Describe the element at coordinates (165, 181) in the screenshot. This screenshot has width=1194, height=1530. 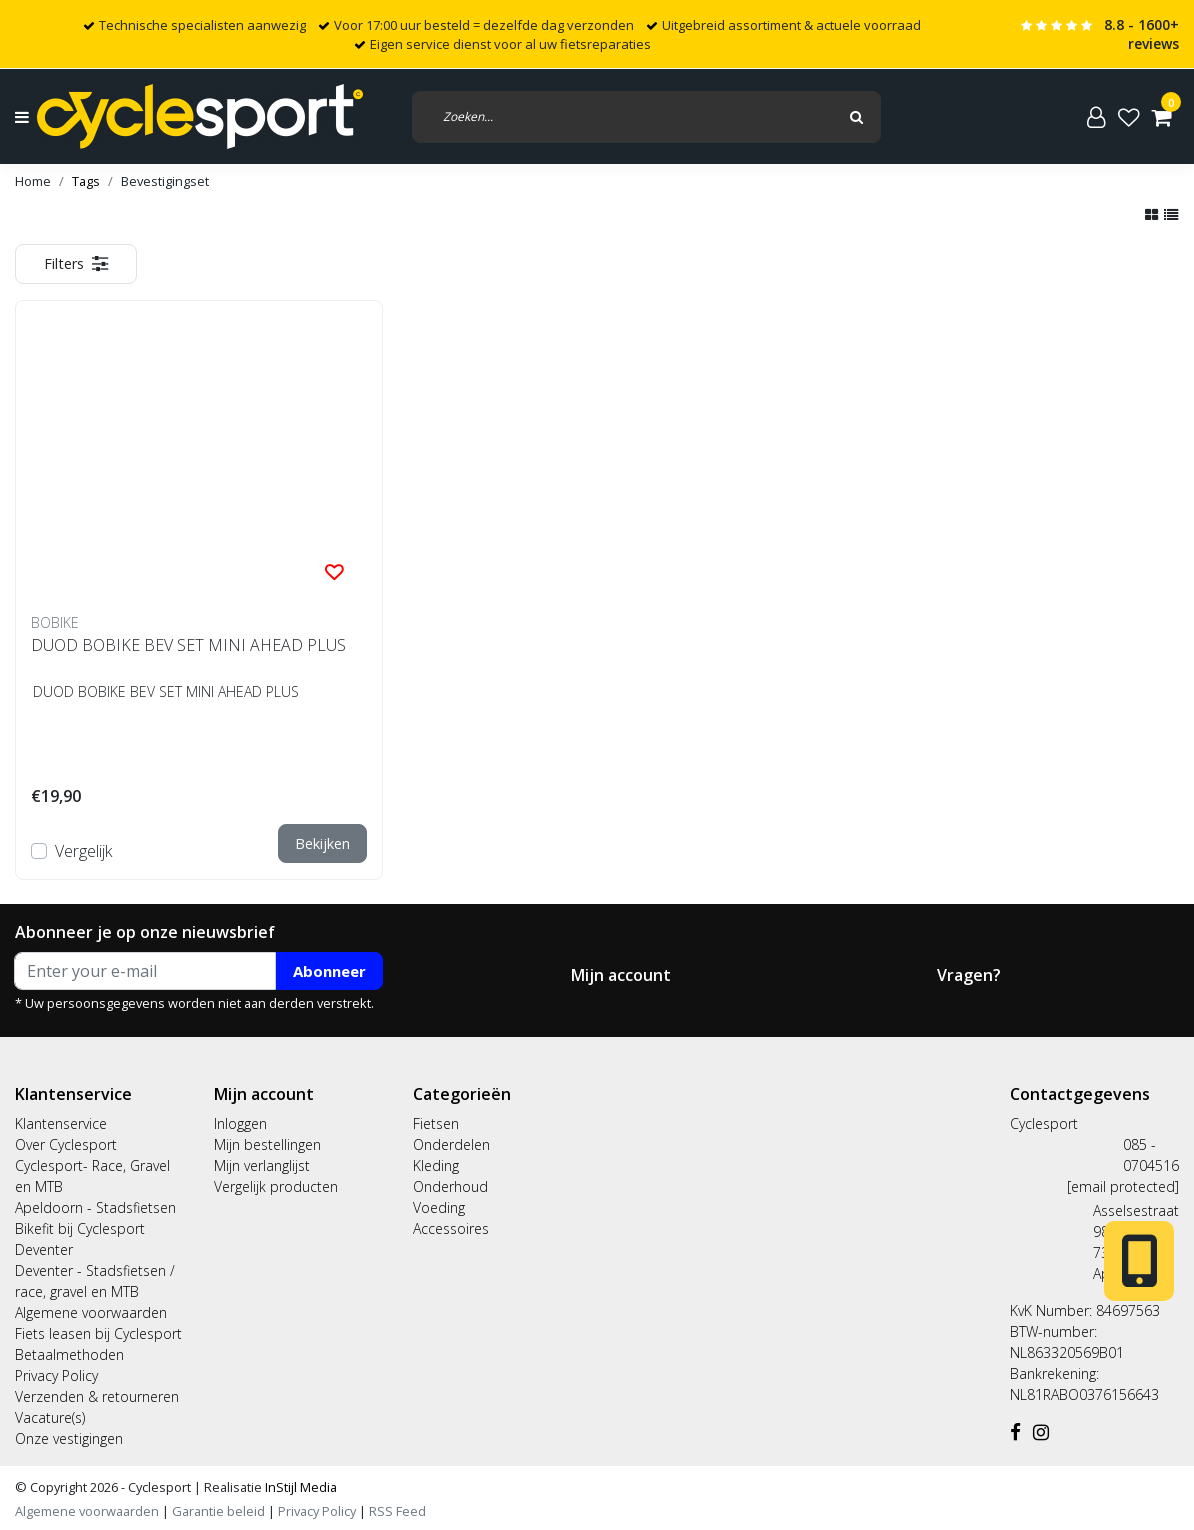
I see `Bevestigingset` at that location.